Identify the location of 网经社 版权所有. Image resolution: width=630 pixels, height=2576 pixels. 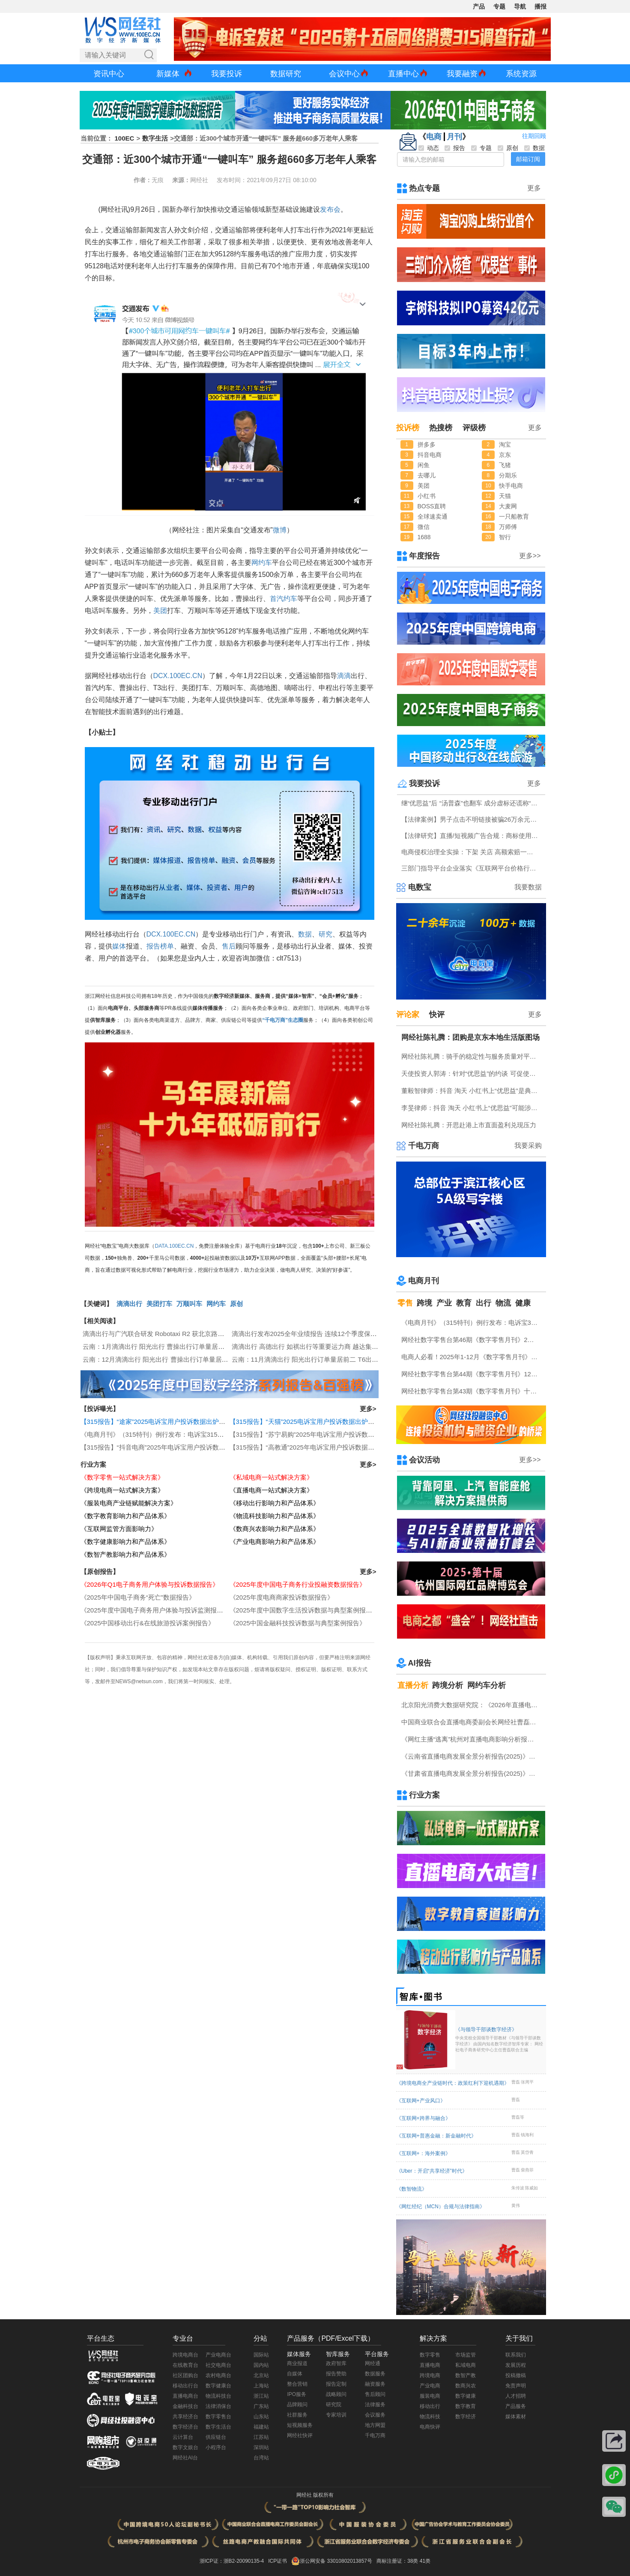
(315, 2495).